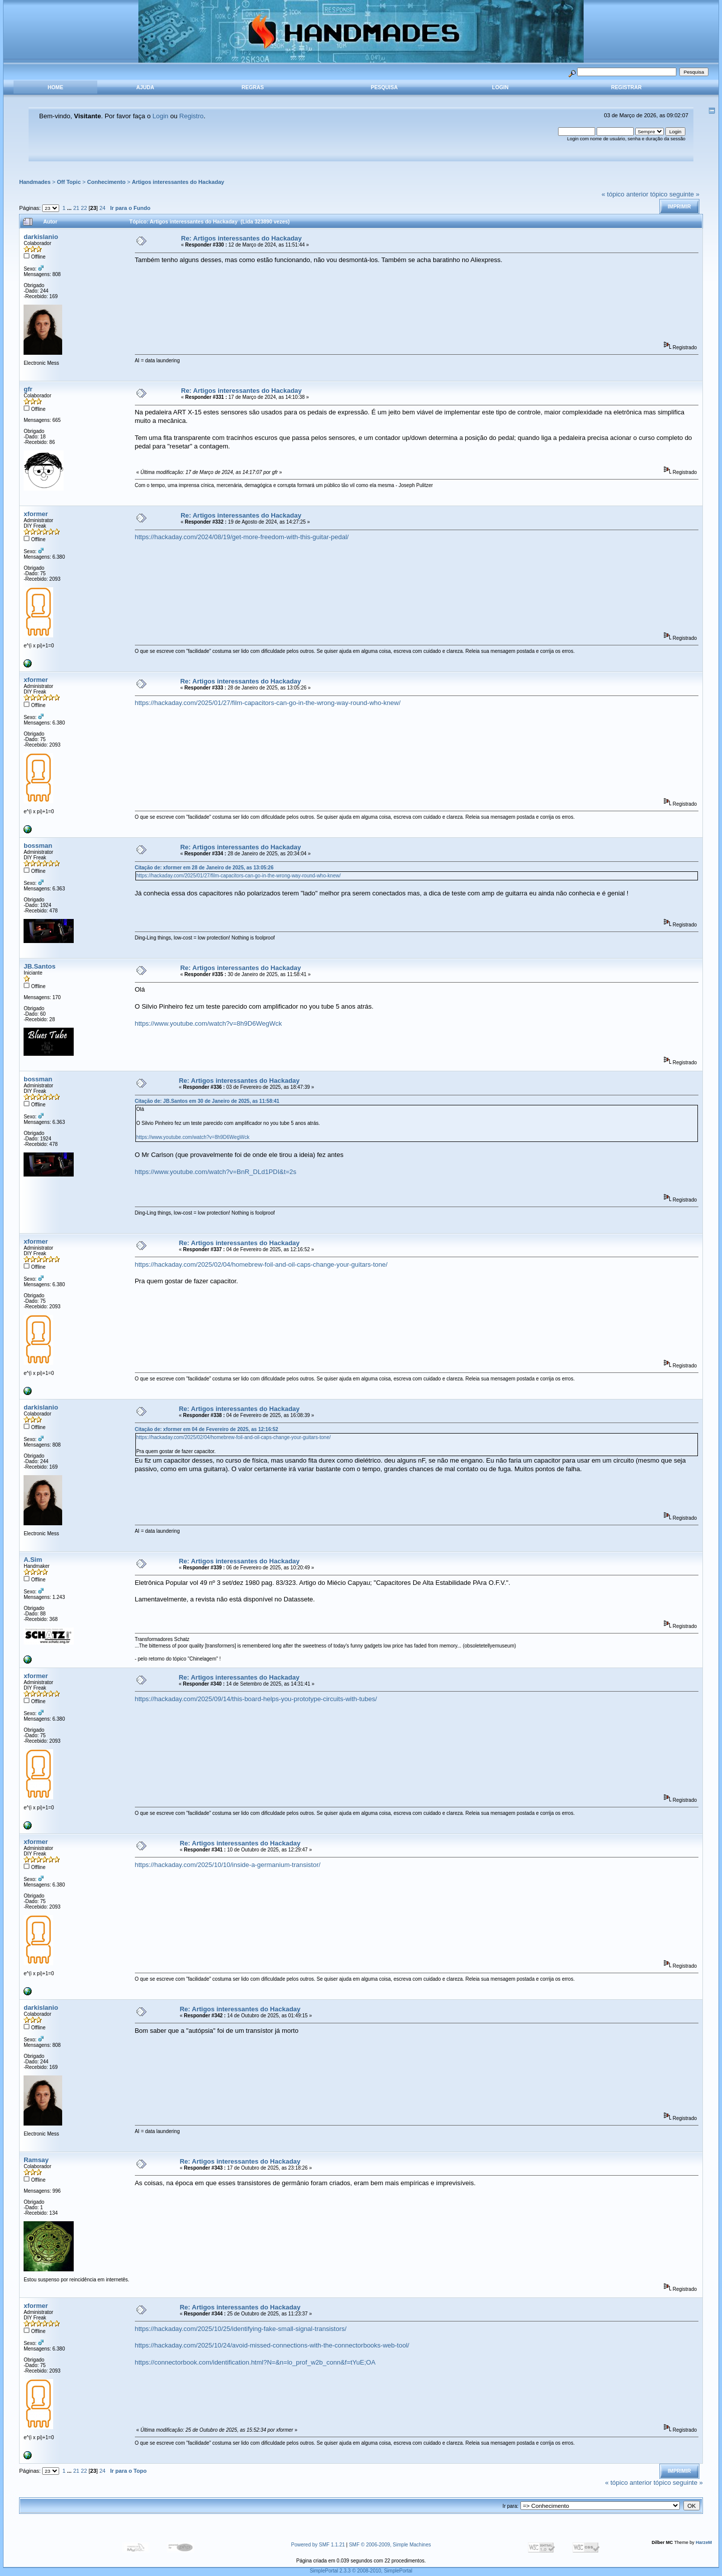  What do you see at coordinates (145, 87) in the screenshot?
I see `Ajuda` at bounding box center [145, 87].